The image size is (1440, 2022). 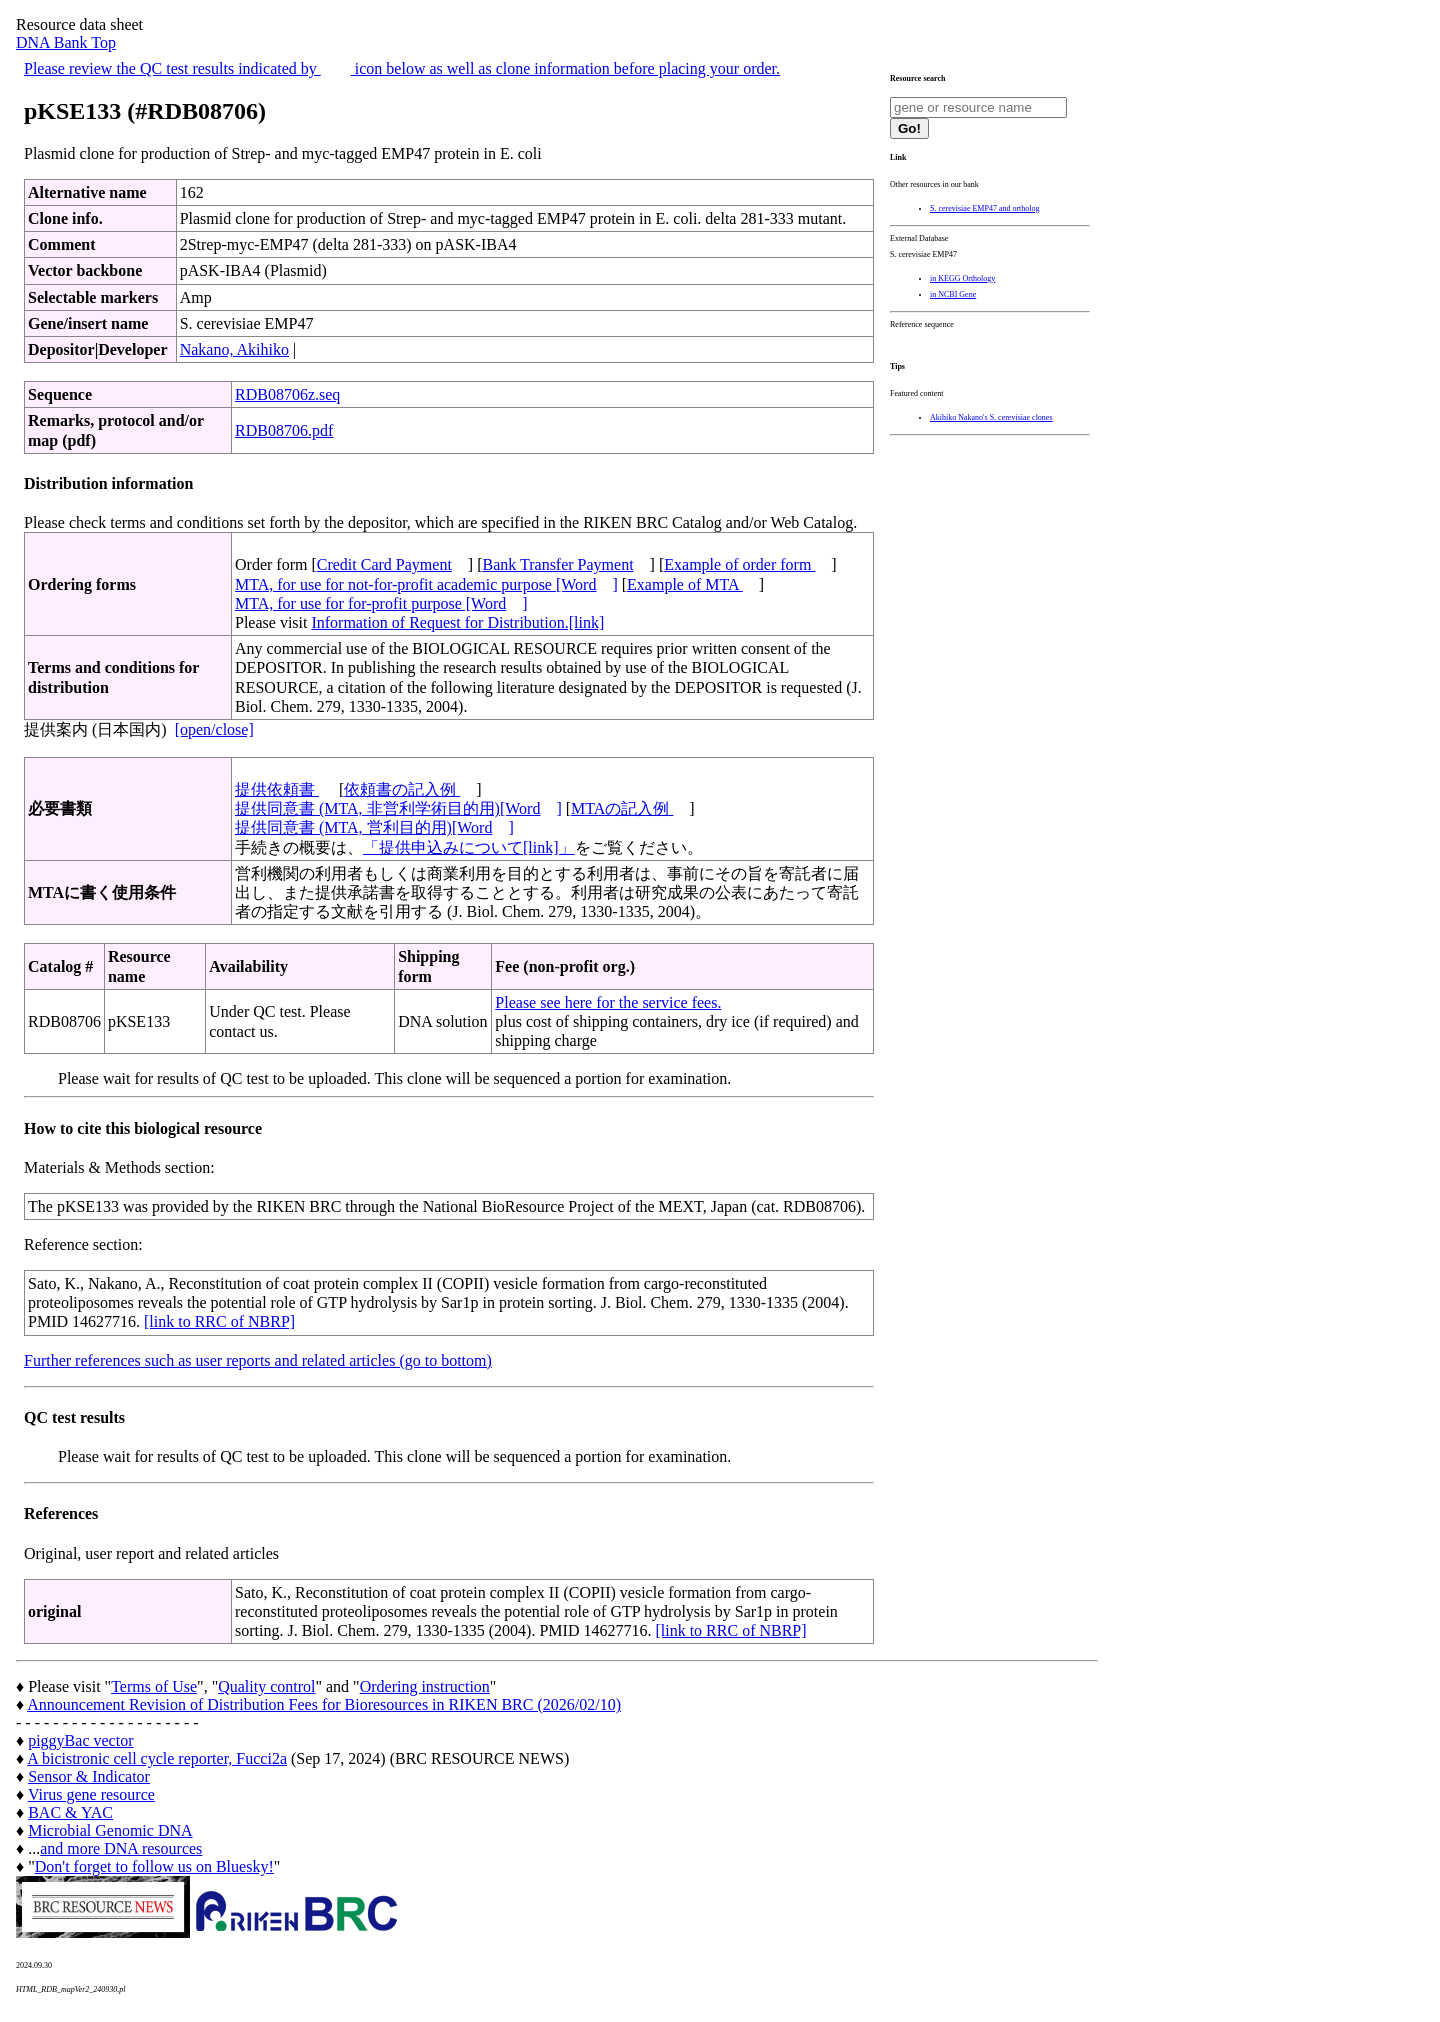 I want to click on RDB08706z.seq, so click(x=287, y=394).